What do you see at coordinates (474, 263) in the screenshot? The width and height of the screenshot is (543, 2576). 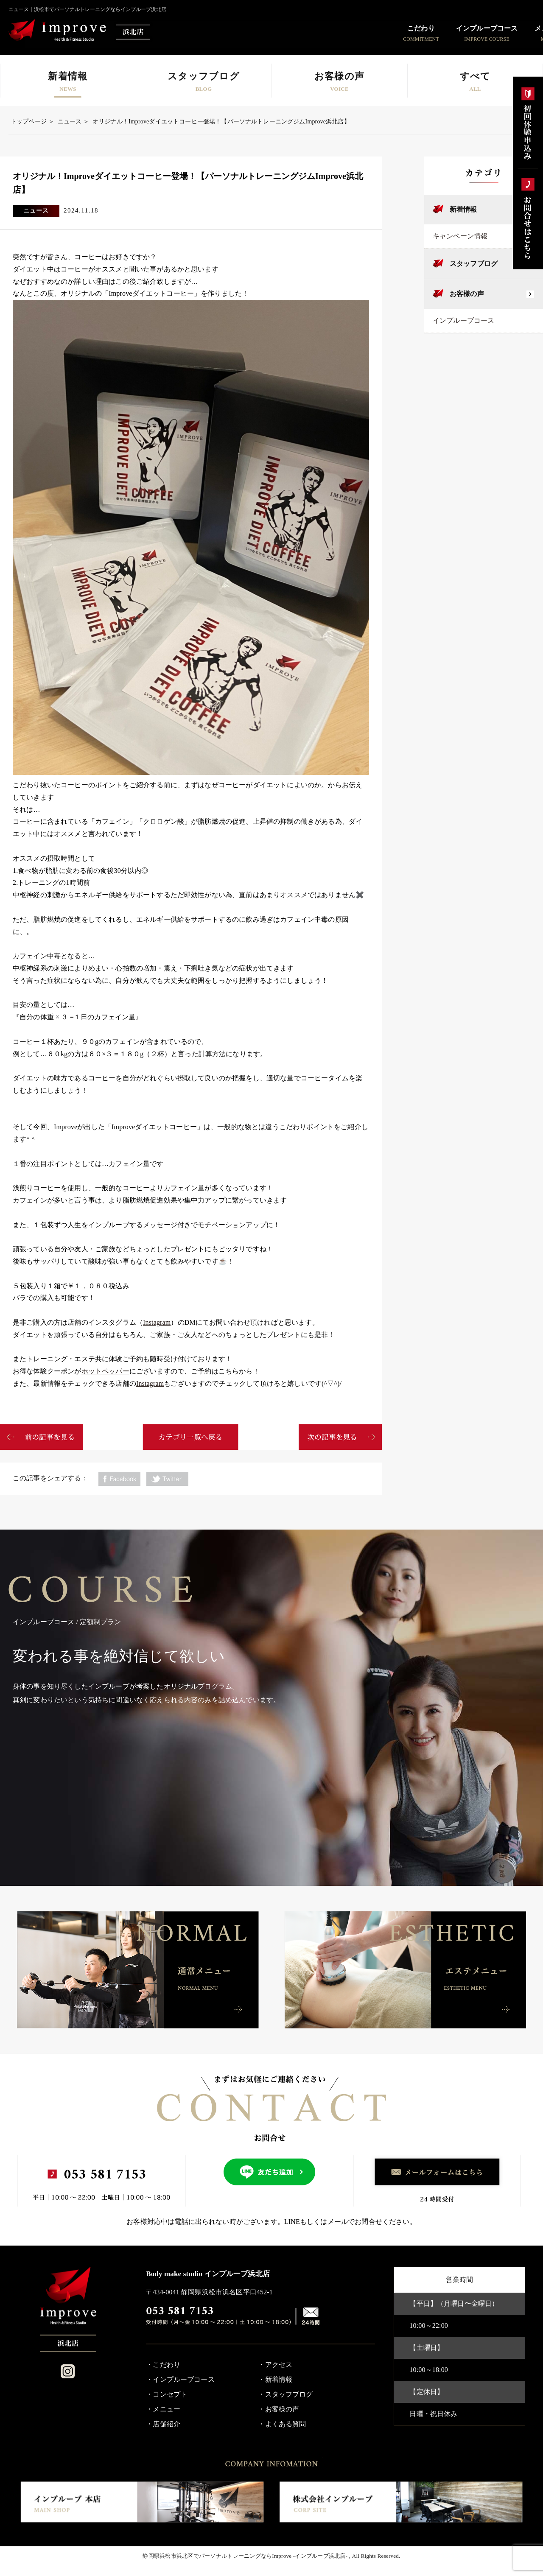 I see `スタッフブログ` at bounding box center [474, 263].